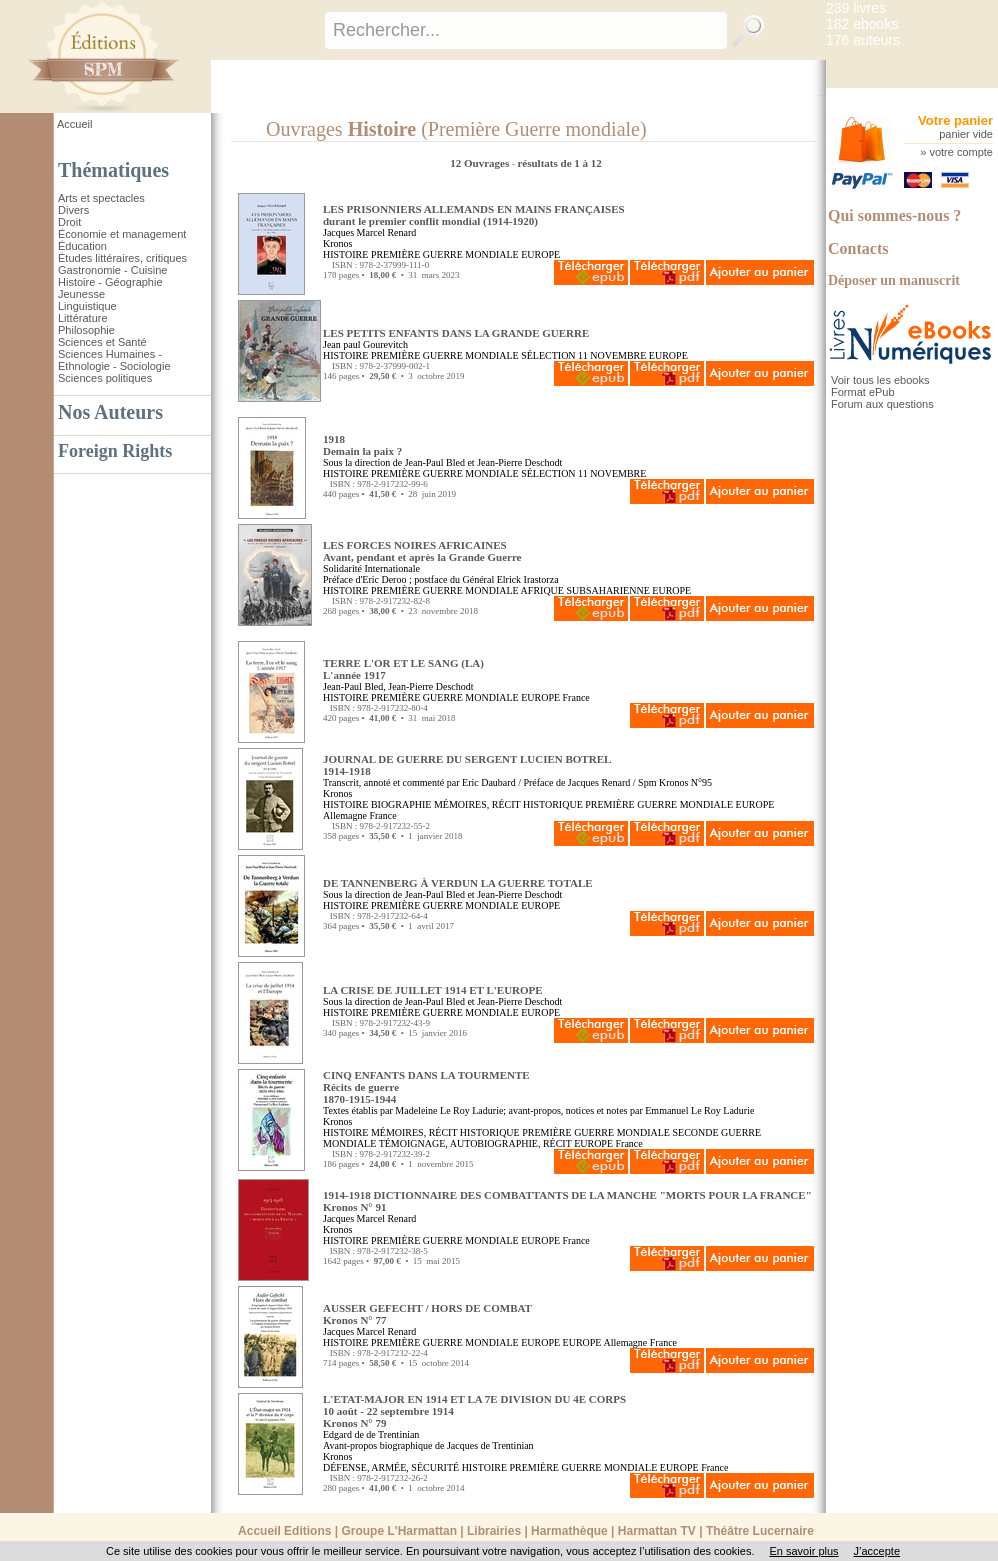 The image size is (998, 1561). Describe the element at coordinates (877, 1551) in the screenshot. I see `J’accepte` at that location.